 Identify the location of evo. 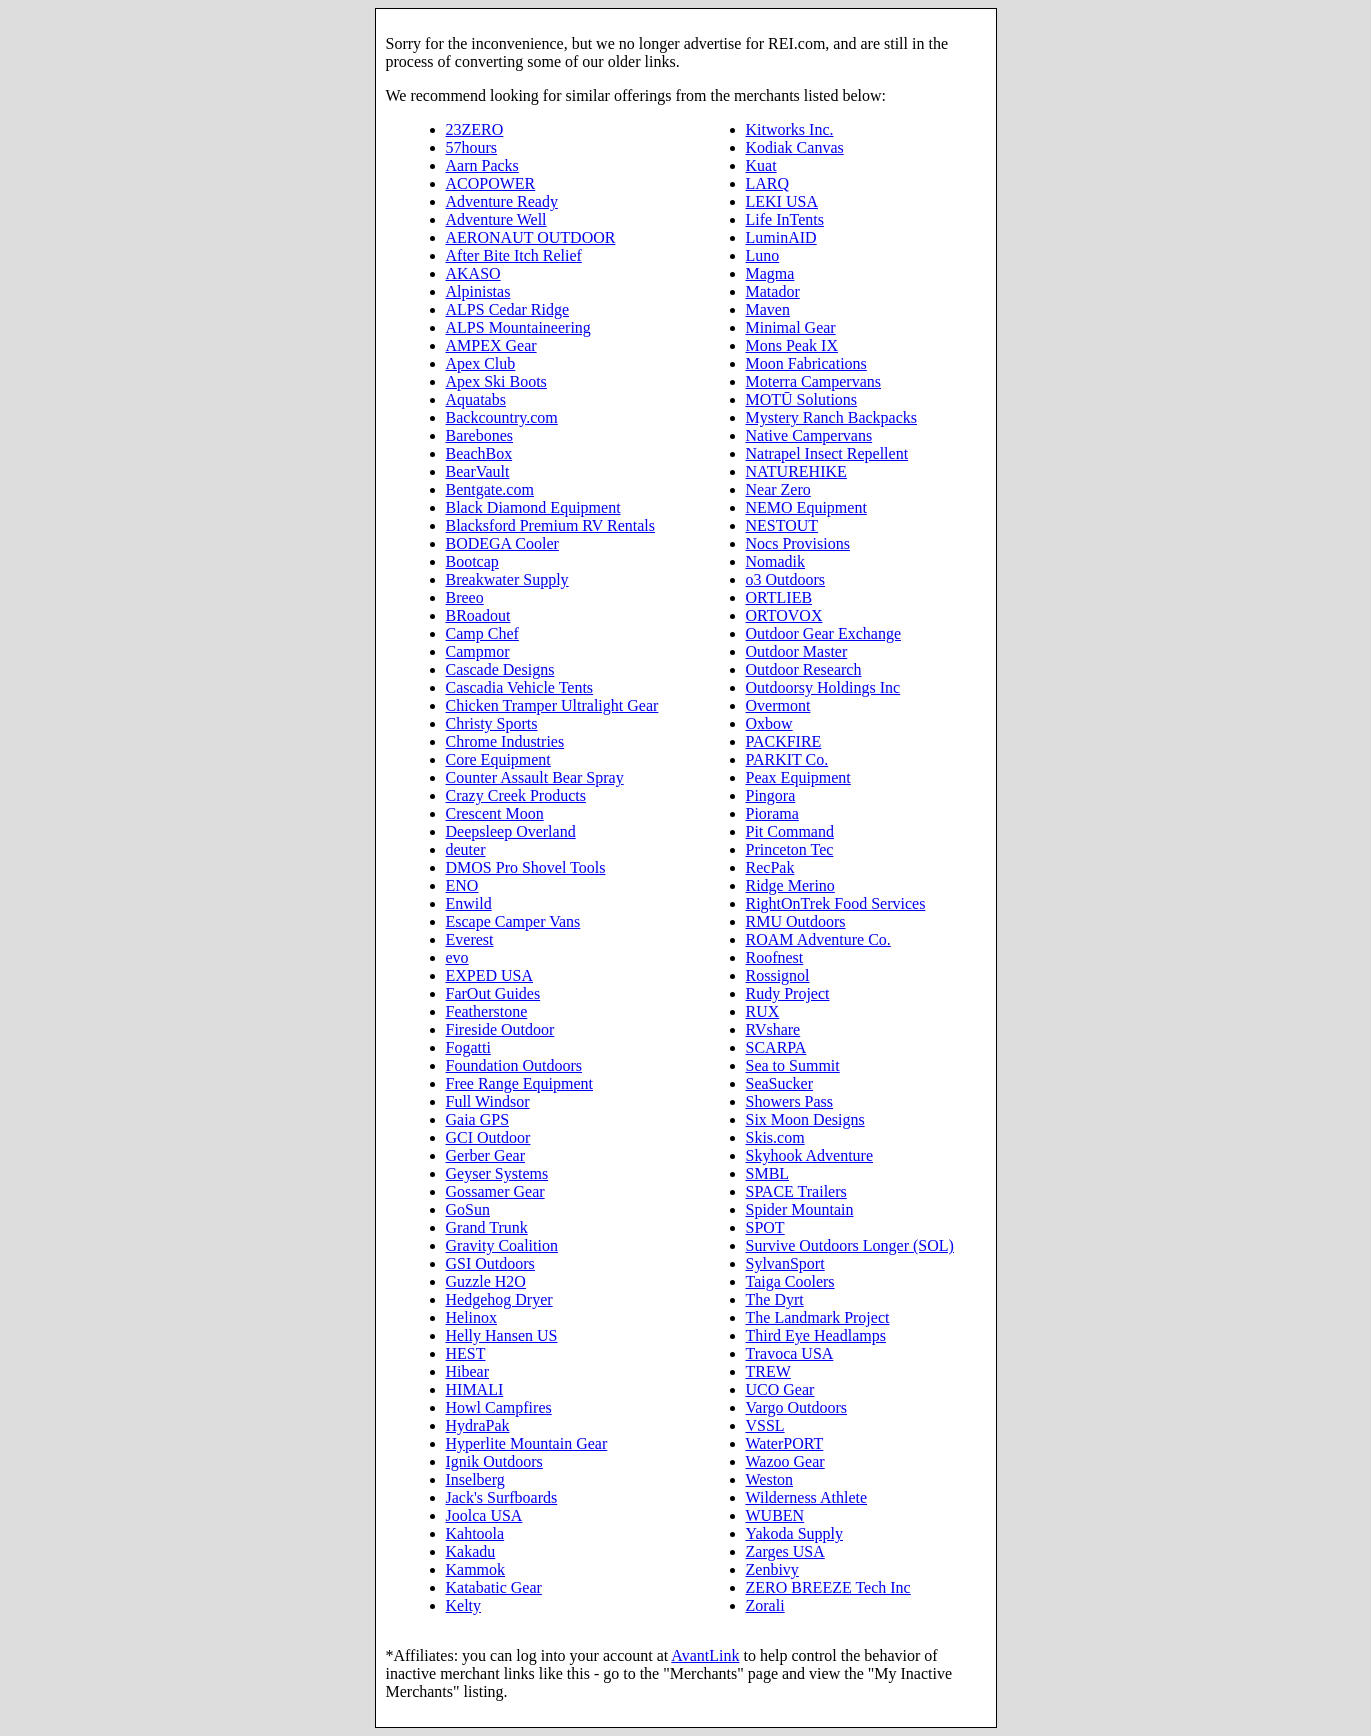
(457, 957).